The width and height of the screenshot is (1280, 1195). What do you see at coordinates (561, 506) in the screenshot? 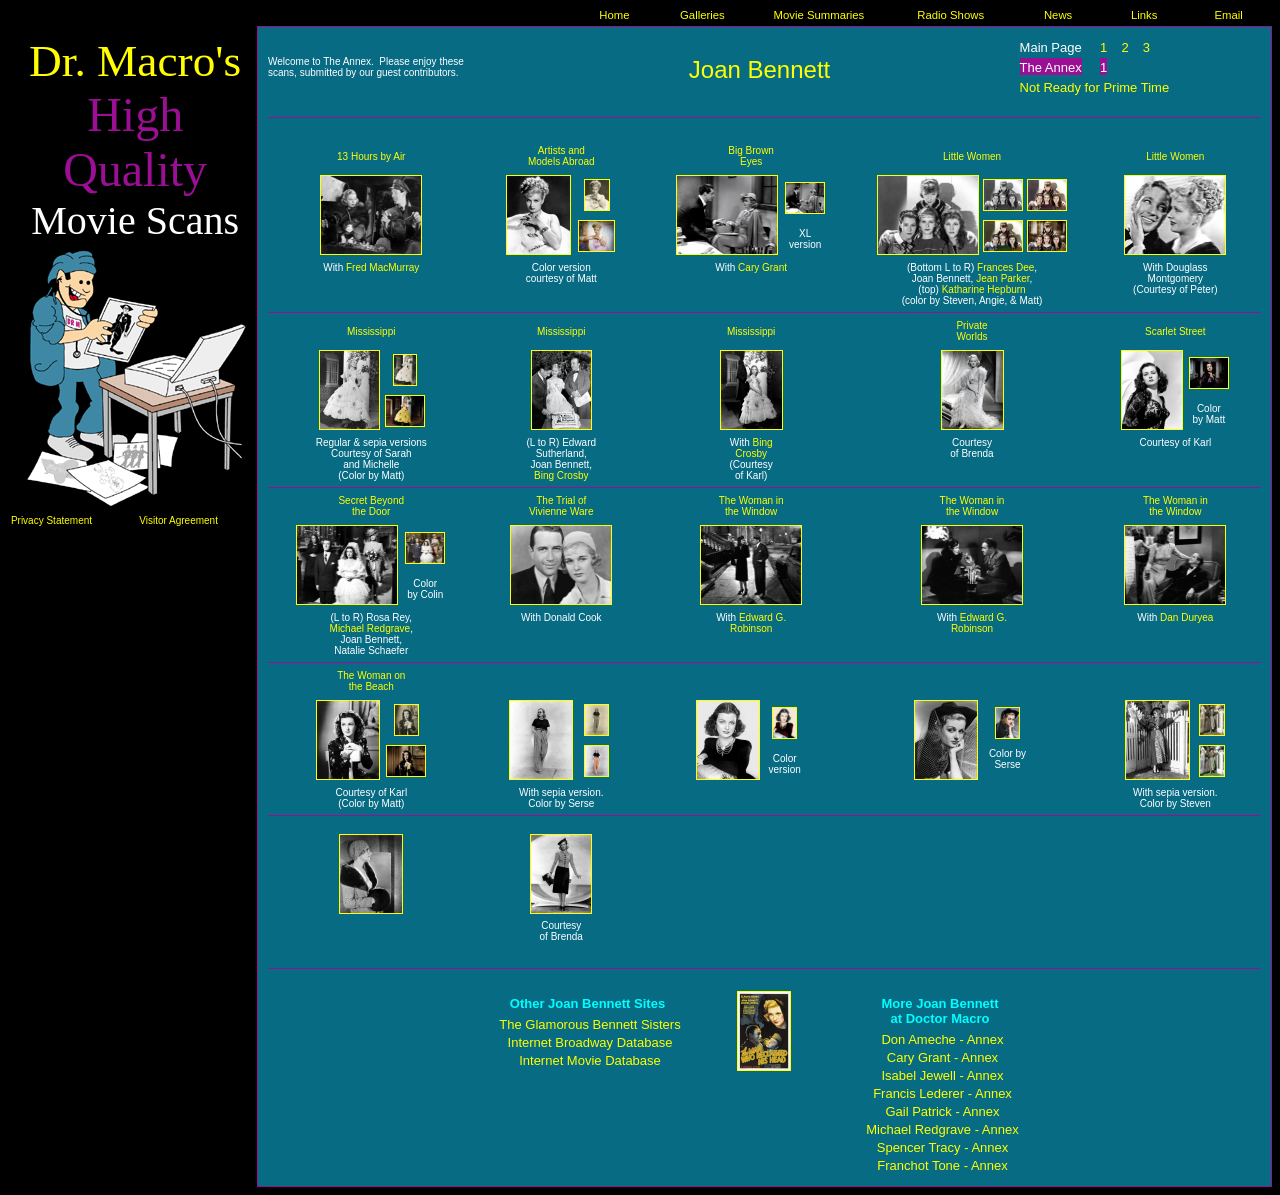
I see `The Trial of Vivienne Ware` at bounding box center [561, 506].